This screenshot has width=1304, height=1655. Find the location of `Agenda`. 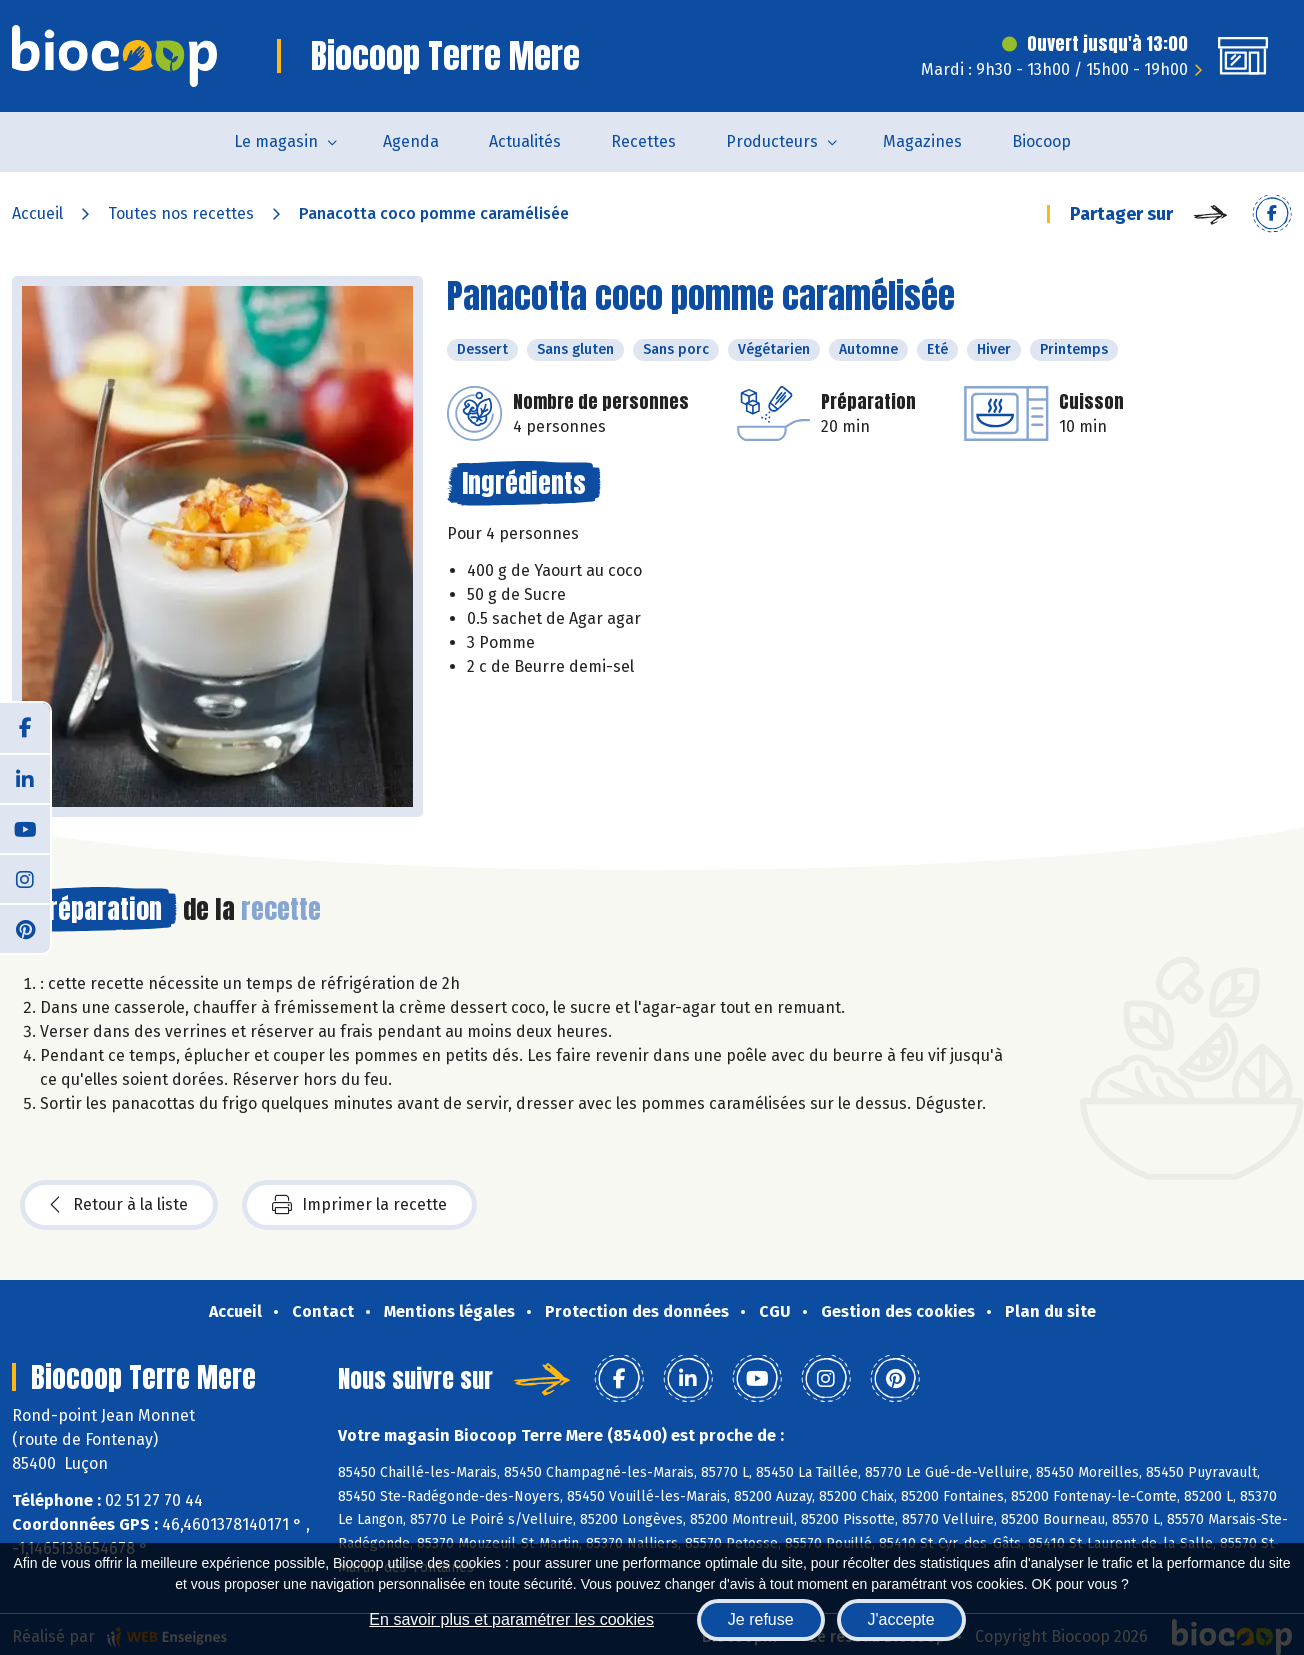

Agenda is located at coordinates (411, 141).